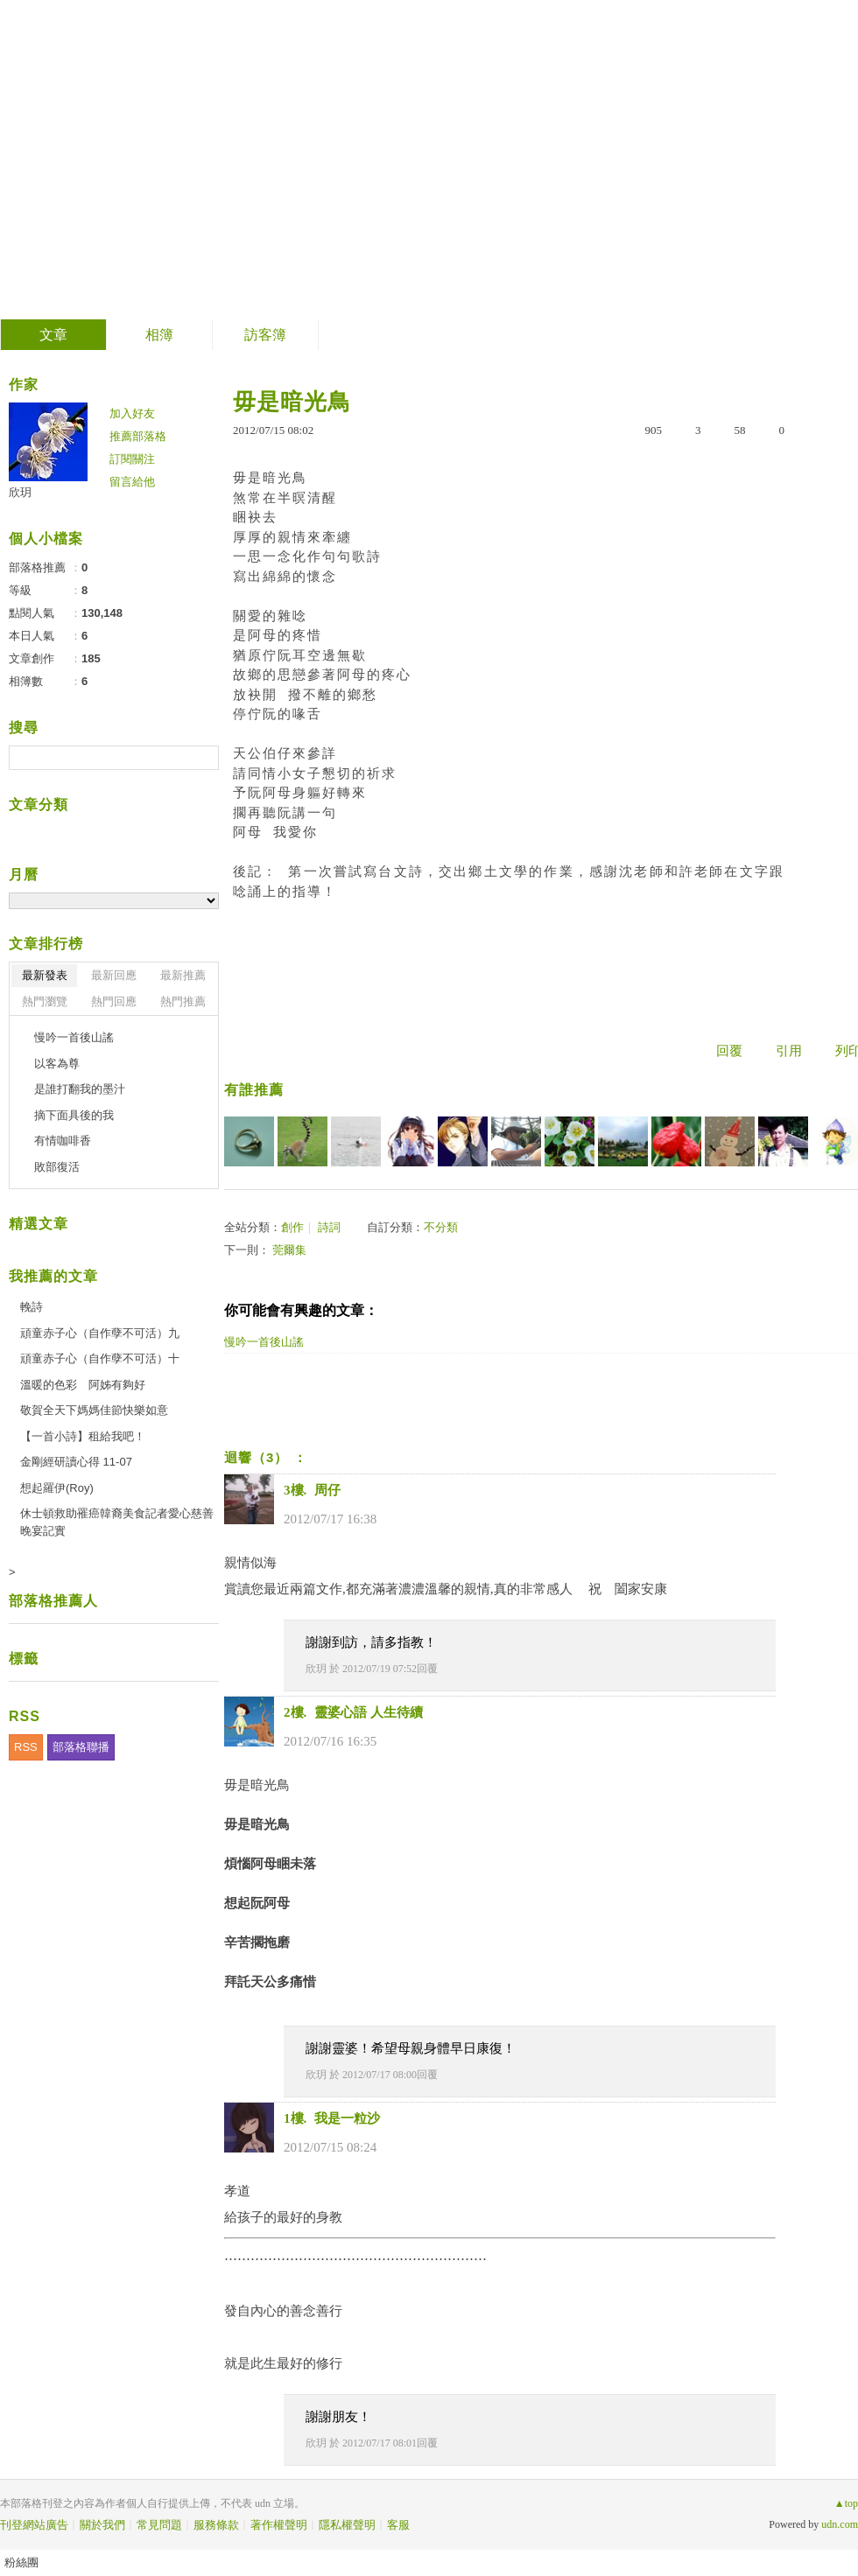 This screenshot has height=2576, width=858. What do you see at coordinates (57, 1063) in the screenshot?
I see `以客為尊` at bounding box center [57, 1063].